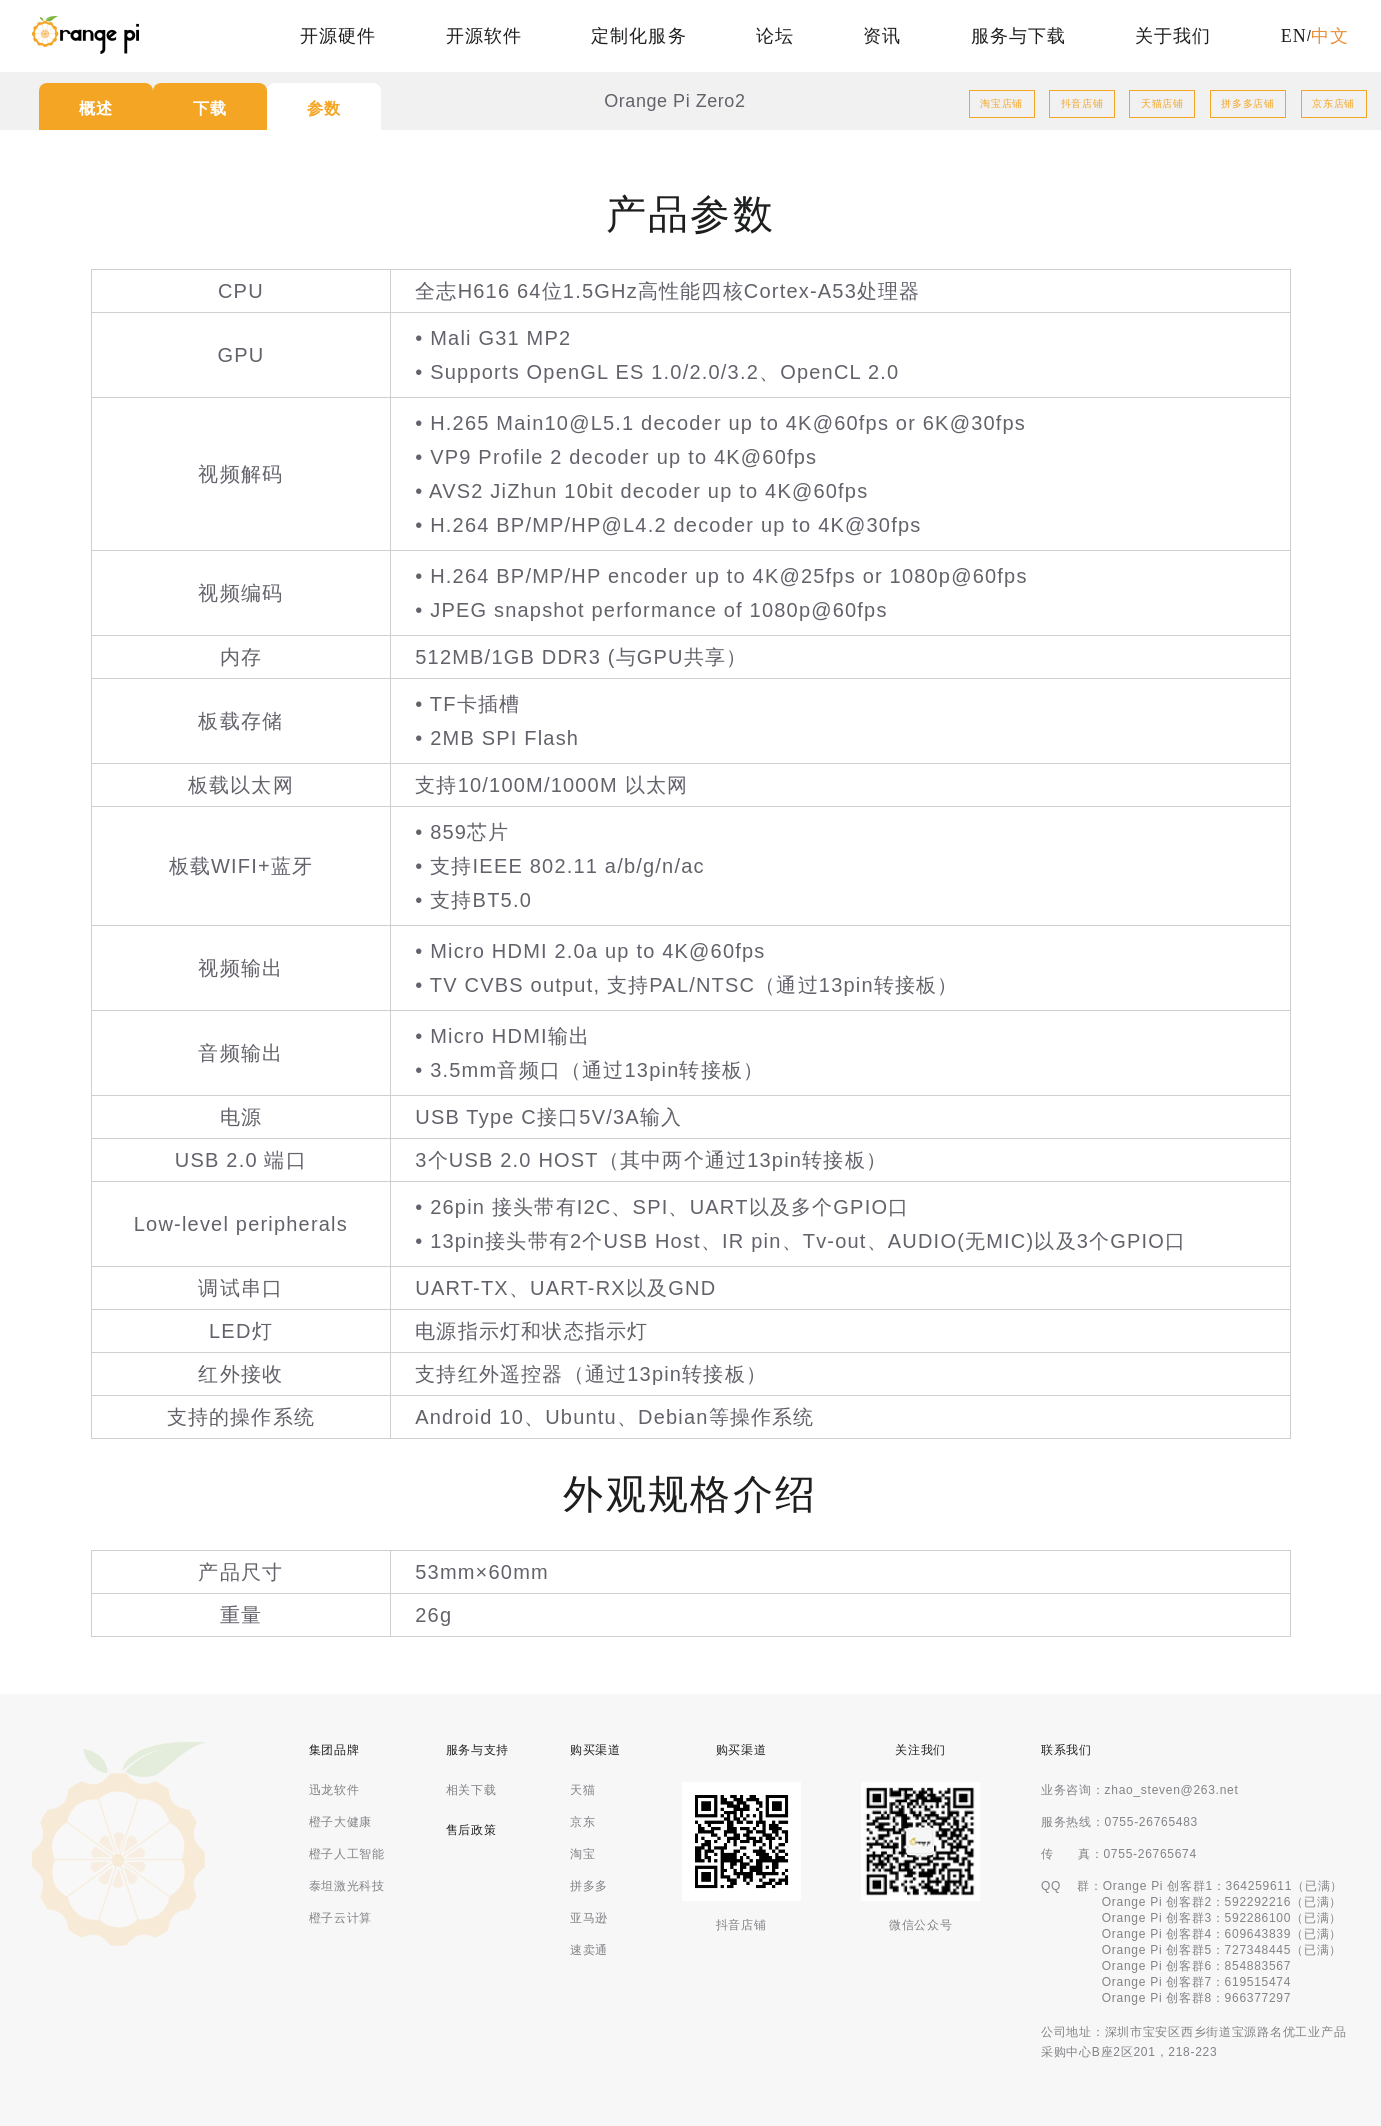 This screenshot has height=2126, width=1381. Describe the element at coordinates (589, 1886) in the screenshot. I see `拼多多` at that location.